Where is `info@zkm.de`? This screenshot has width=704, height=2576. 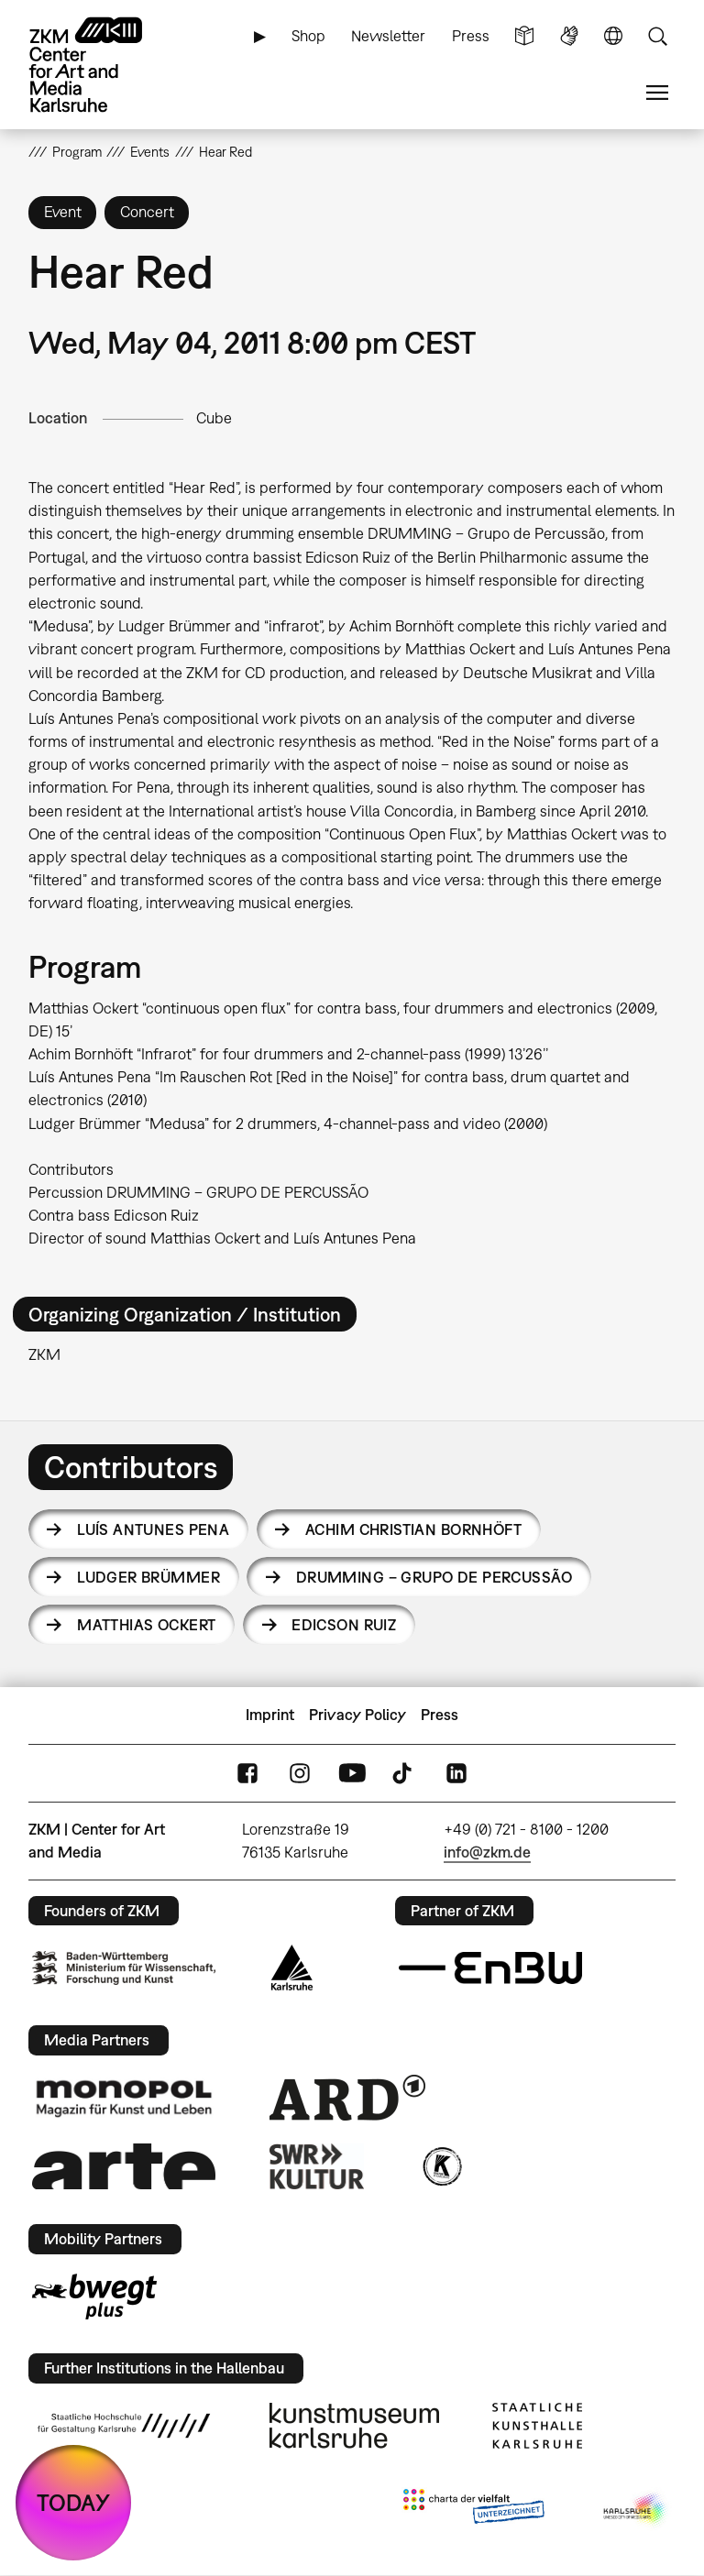
info@zkm.de is located at coordinates (487, 1852).